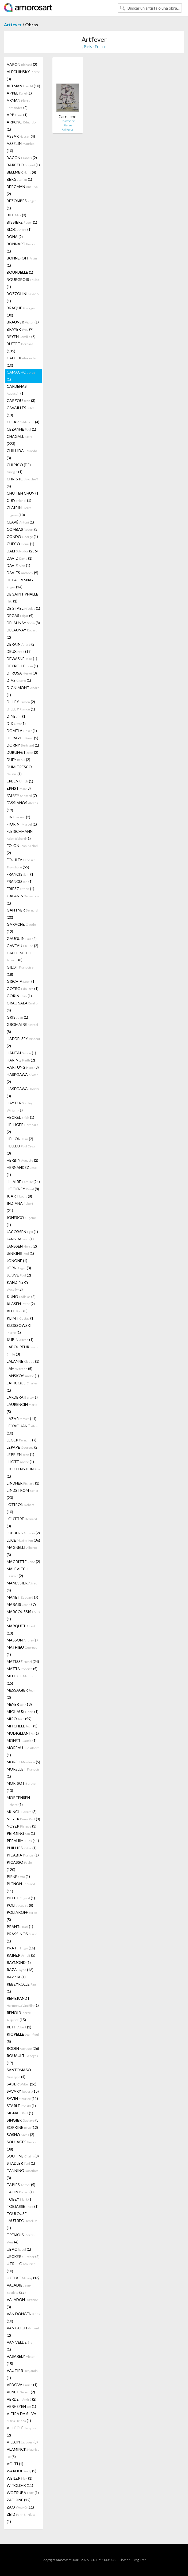 Image resolution: width=188 pixels, height=2576 pixels. I want to click on PIGNON (11), so click(21, 1887).